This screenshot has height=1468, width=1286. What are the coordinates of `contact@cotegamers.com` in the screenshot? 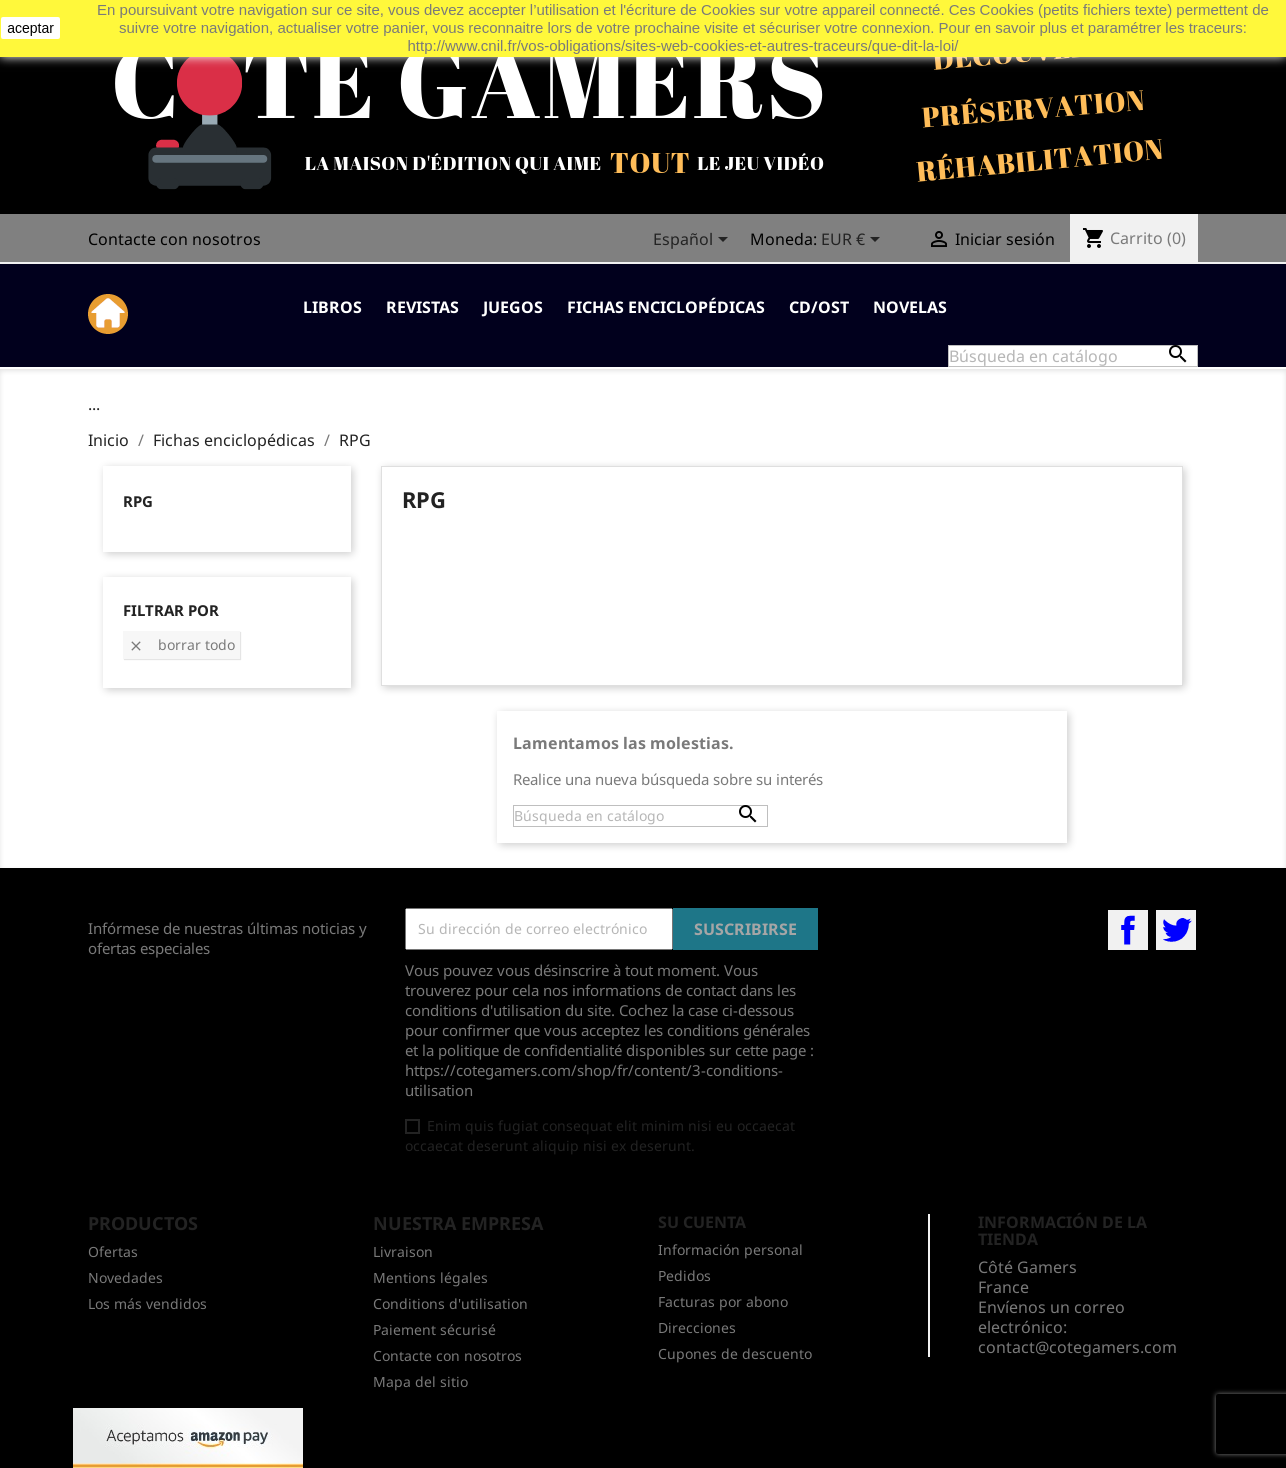 It's located at (1077, 1347).